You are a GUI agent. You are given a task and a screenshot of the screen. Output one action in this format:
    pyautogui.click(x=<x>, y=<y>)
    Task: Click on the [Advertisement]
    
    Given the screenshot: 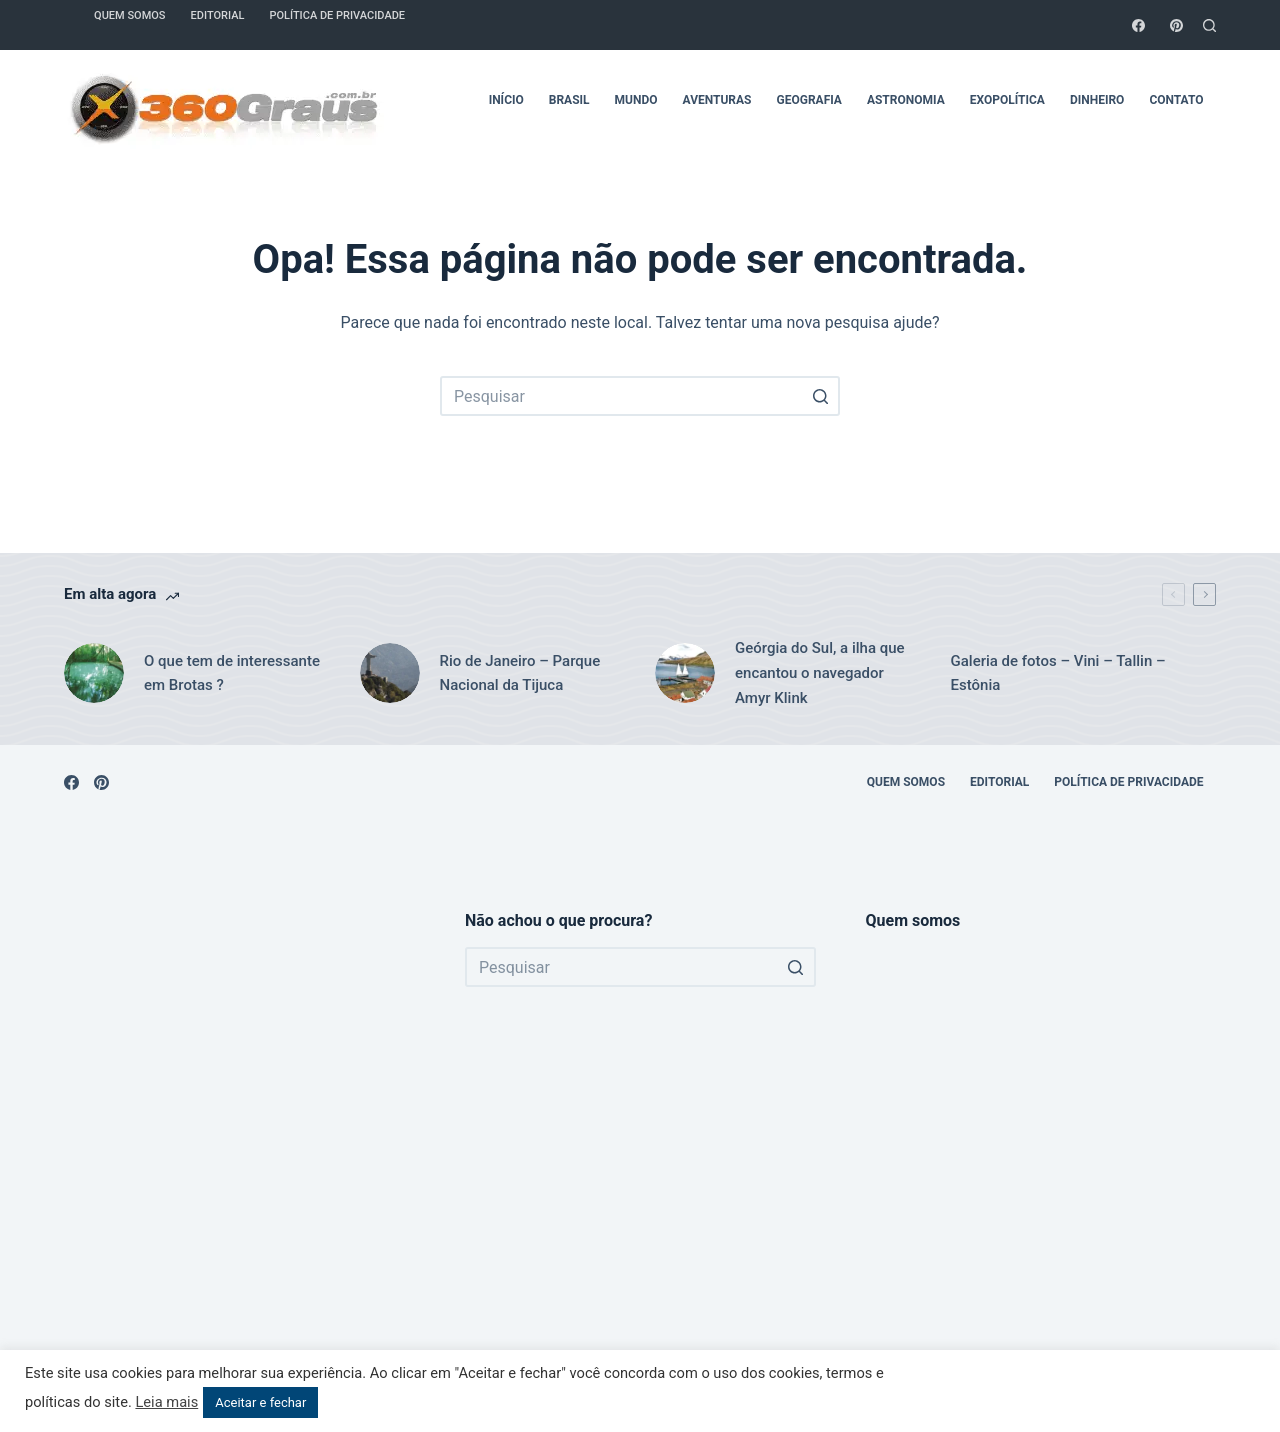 What is the action you would take?
    pyautogui.click(x=239, y=1153)
    